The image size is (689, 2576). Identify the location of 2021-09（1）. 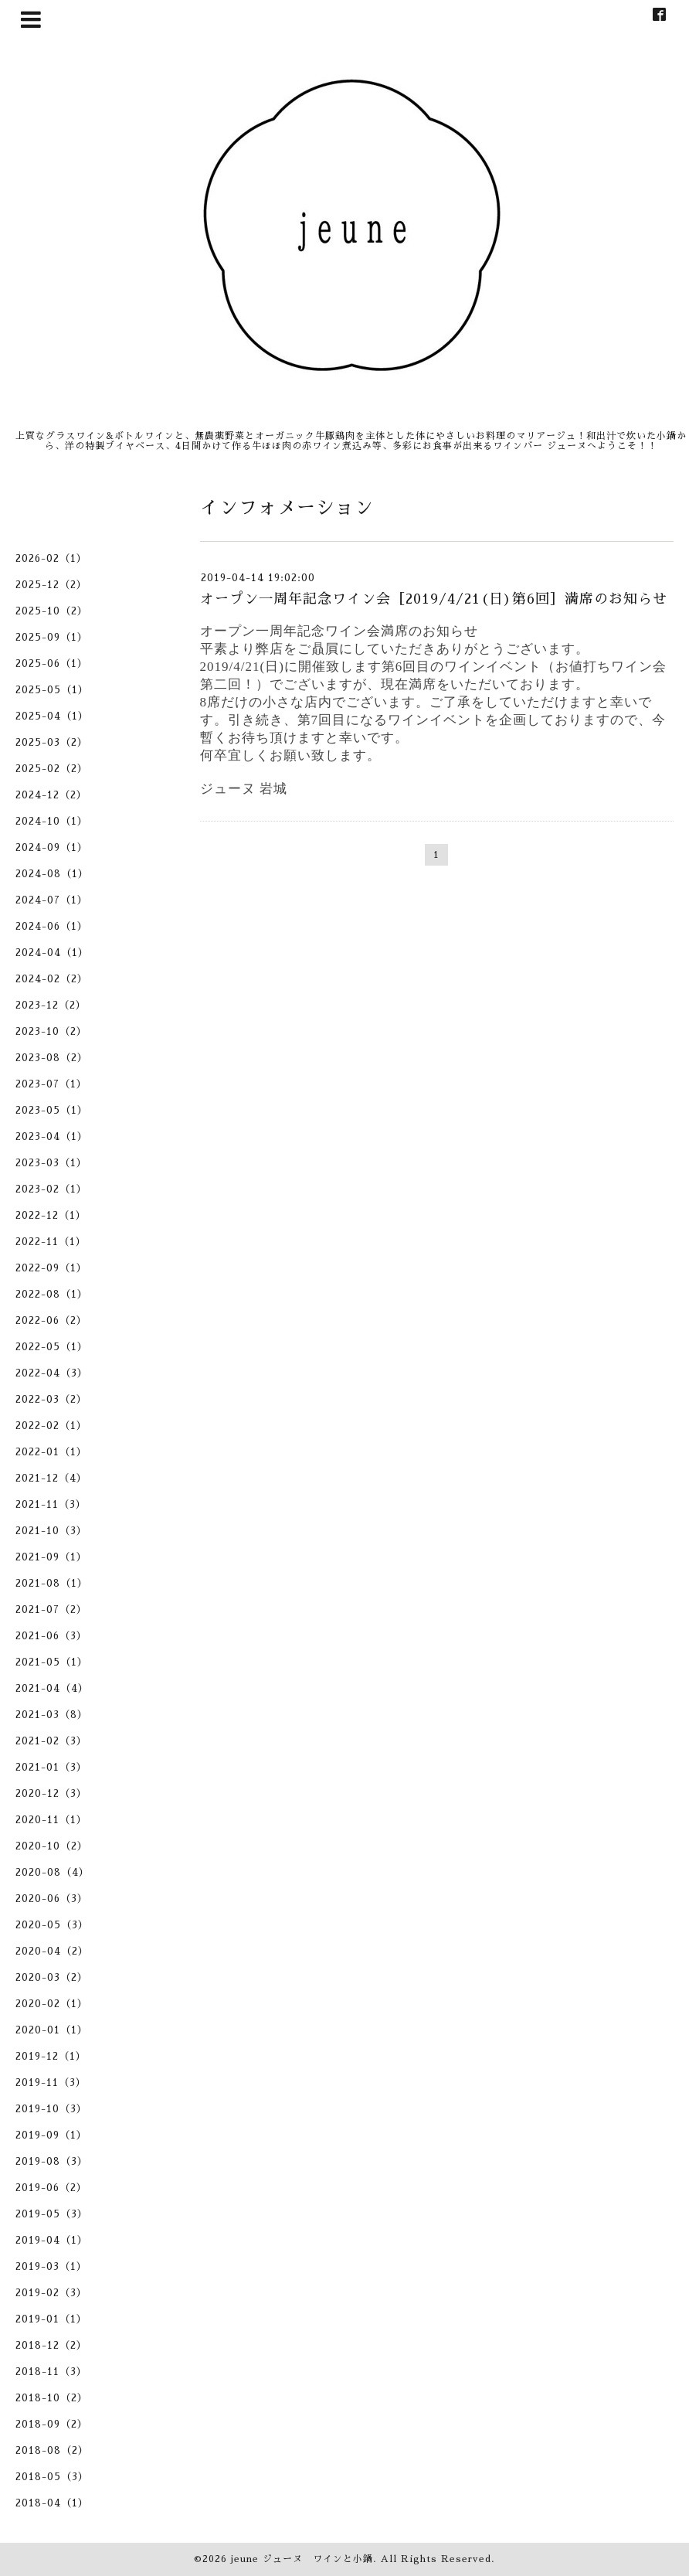
(51, 1557).